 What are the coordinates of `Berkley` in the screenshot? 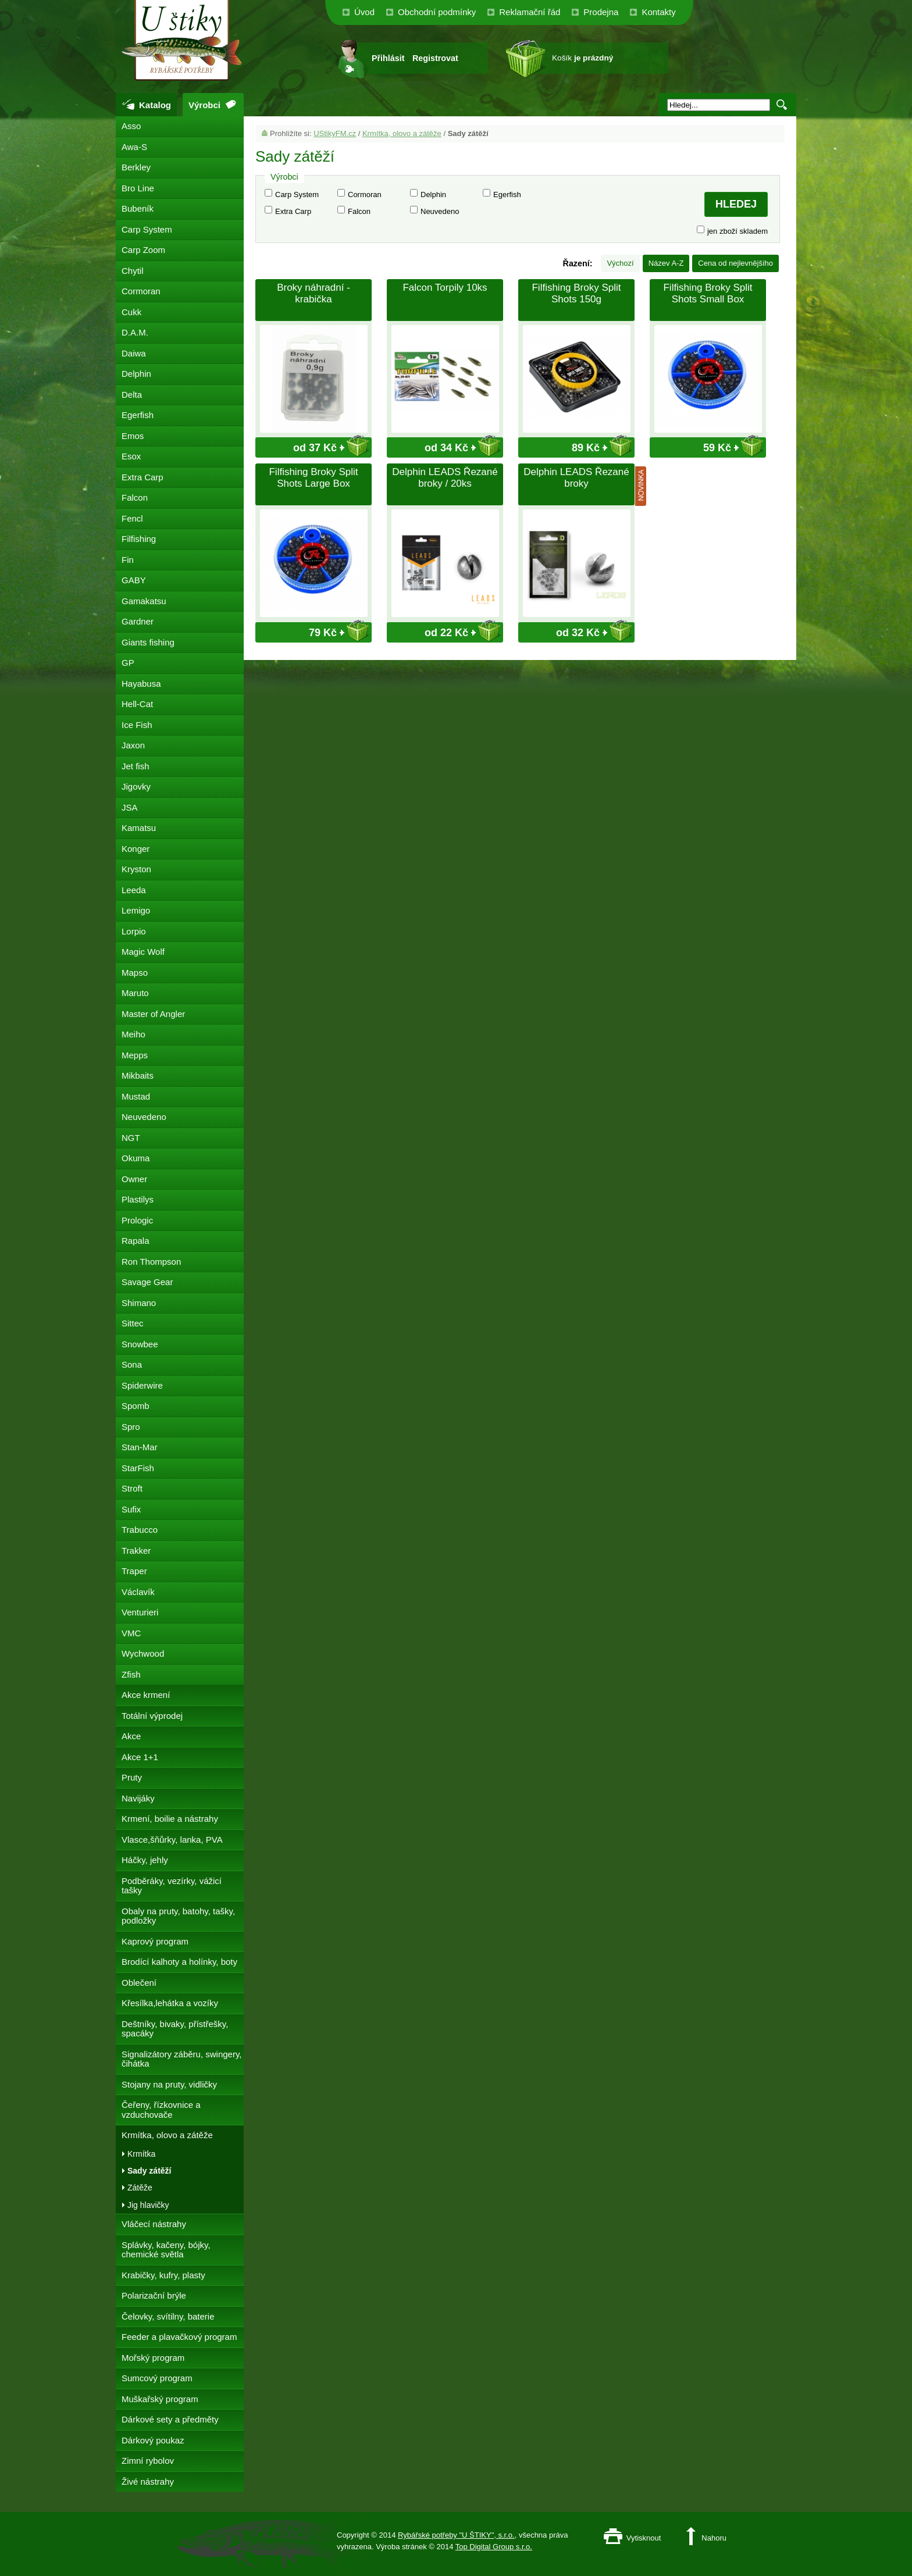 It's located at (136, 167).